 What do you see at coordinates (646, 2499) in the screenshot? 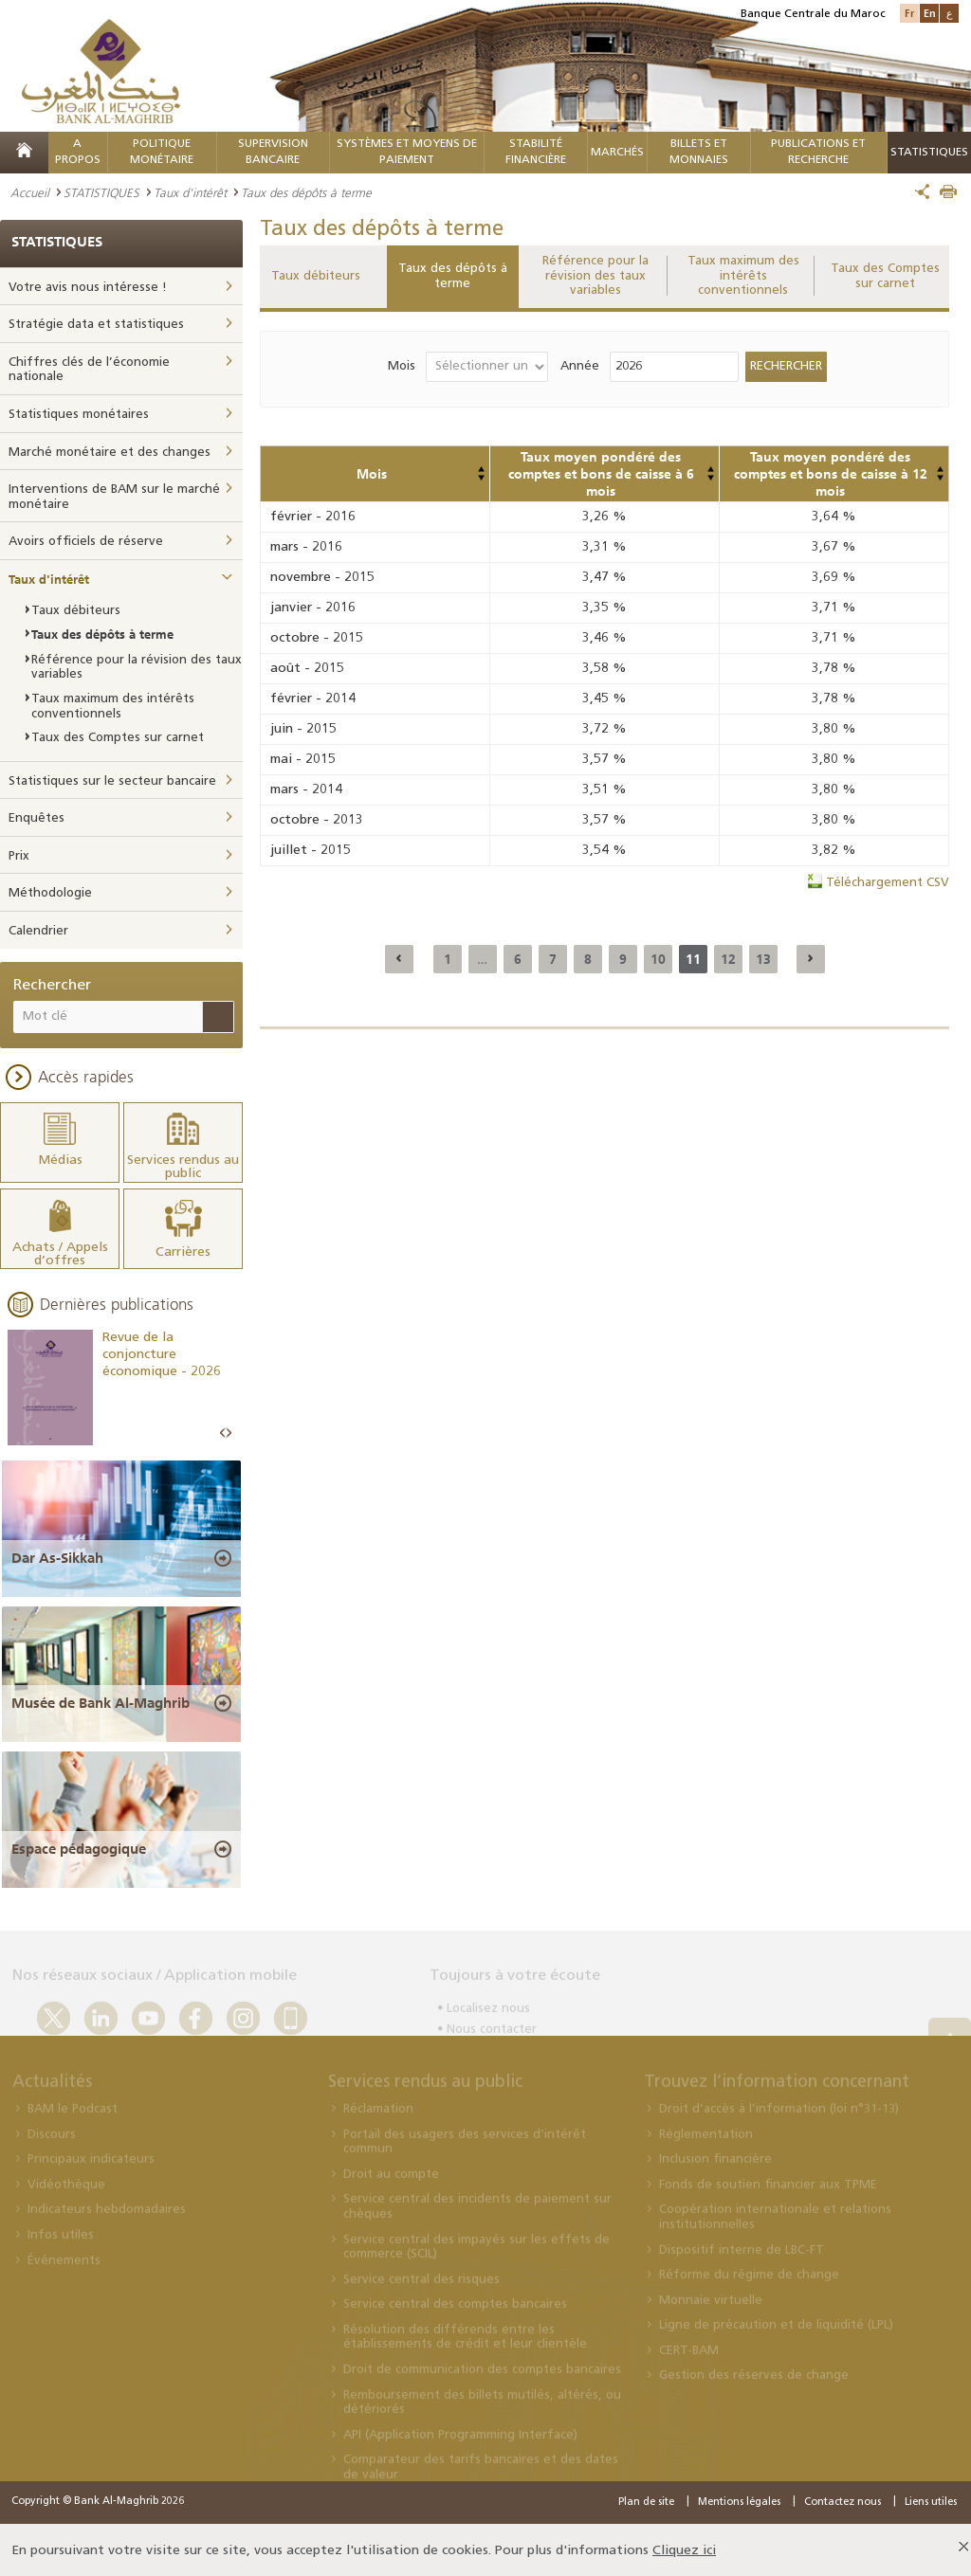
I see `Plan de site` at bounding box center [646, 2499].